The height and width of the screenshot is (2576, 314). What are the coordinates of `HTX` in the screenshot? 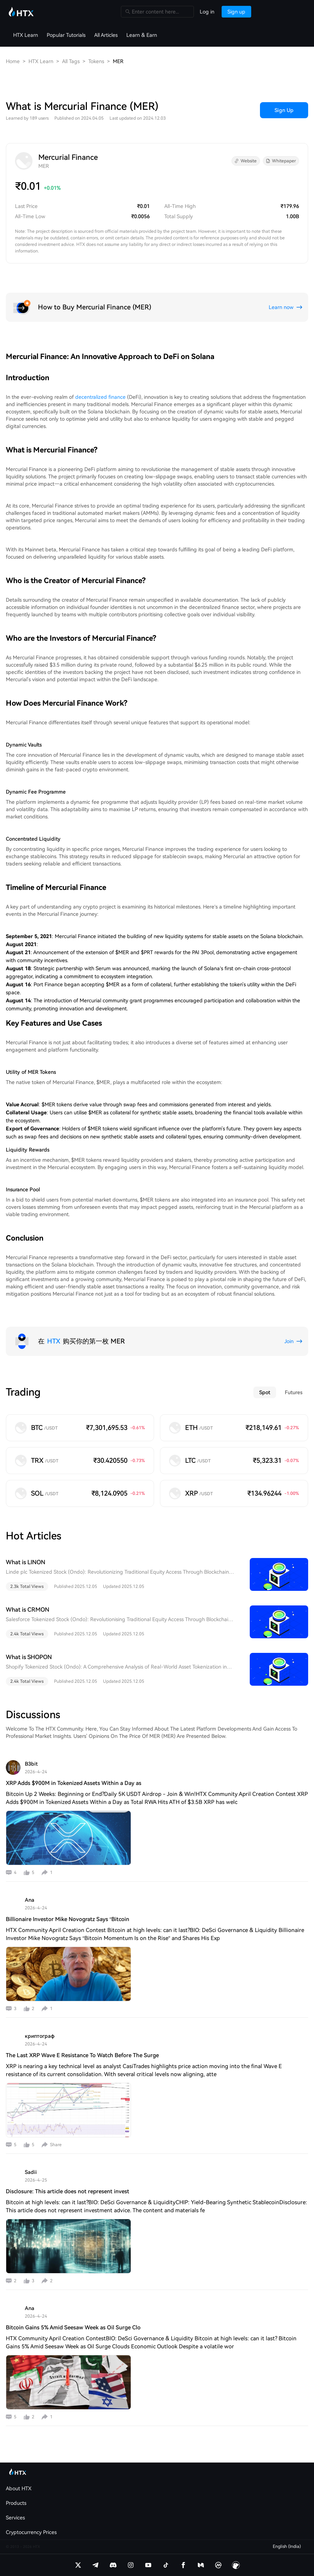 It's located at (53, 1341).